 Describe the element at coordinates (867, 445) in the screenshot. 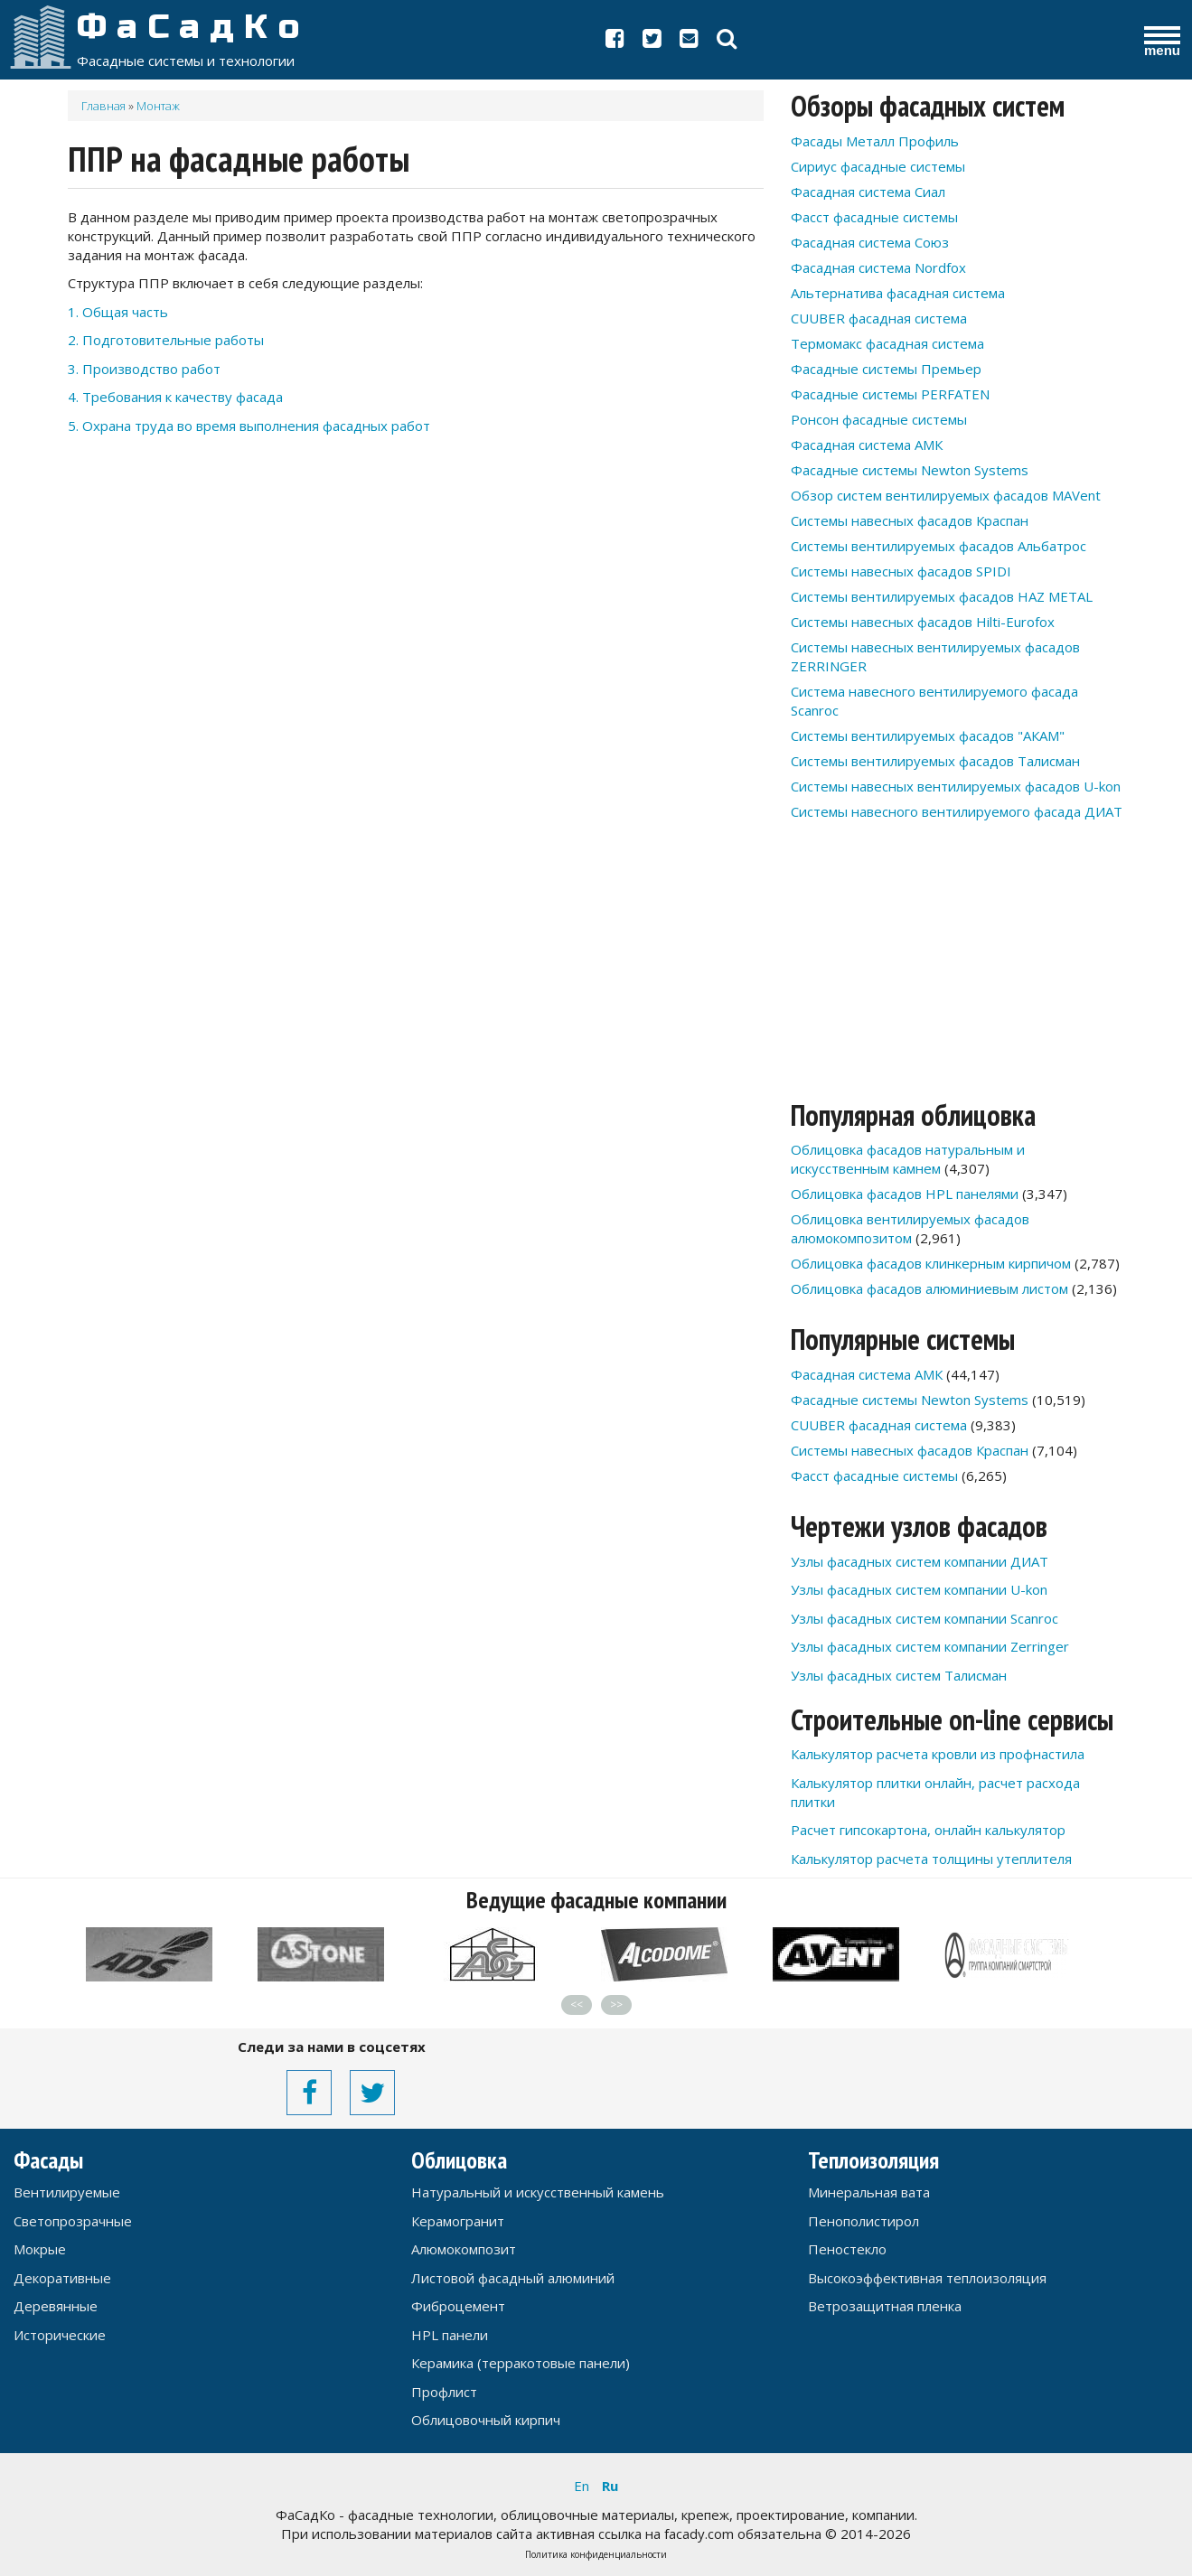

I see `Фасадная система АМК` at that location.